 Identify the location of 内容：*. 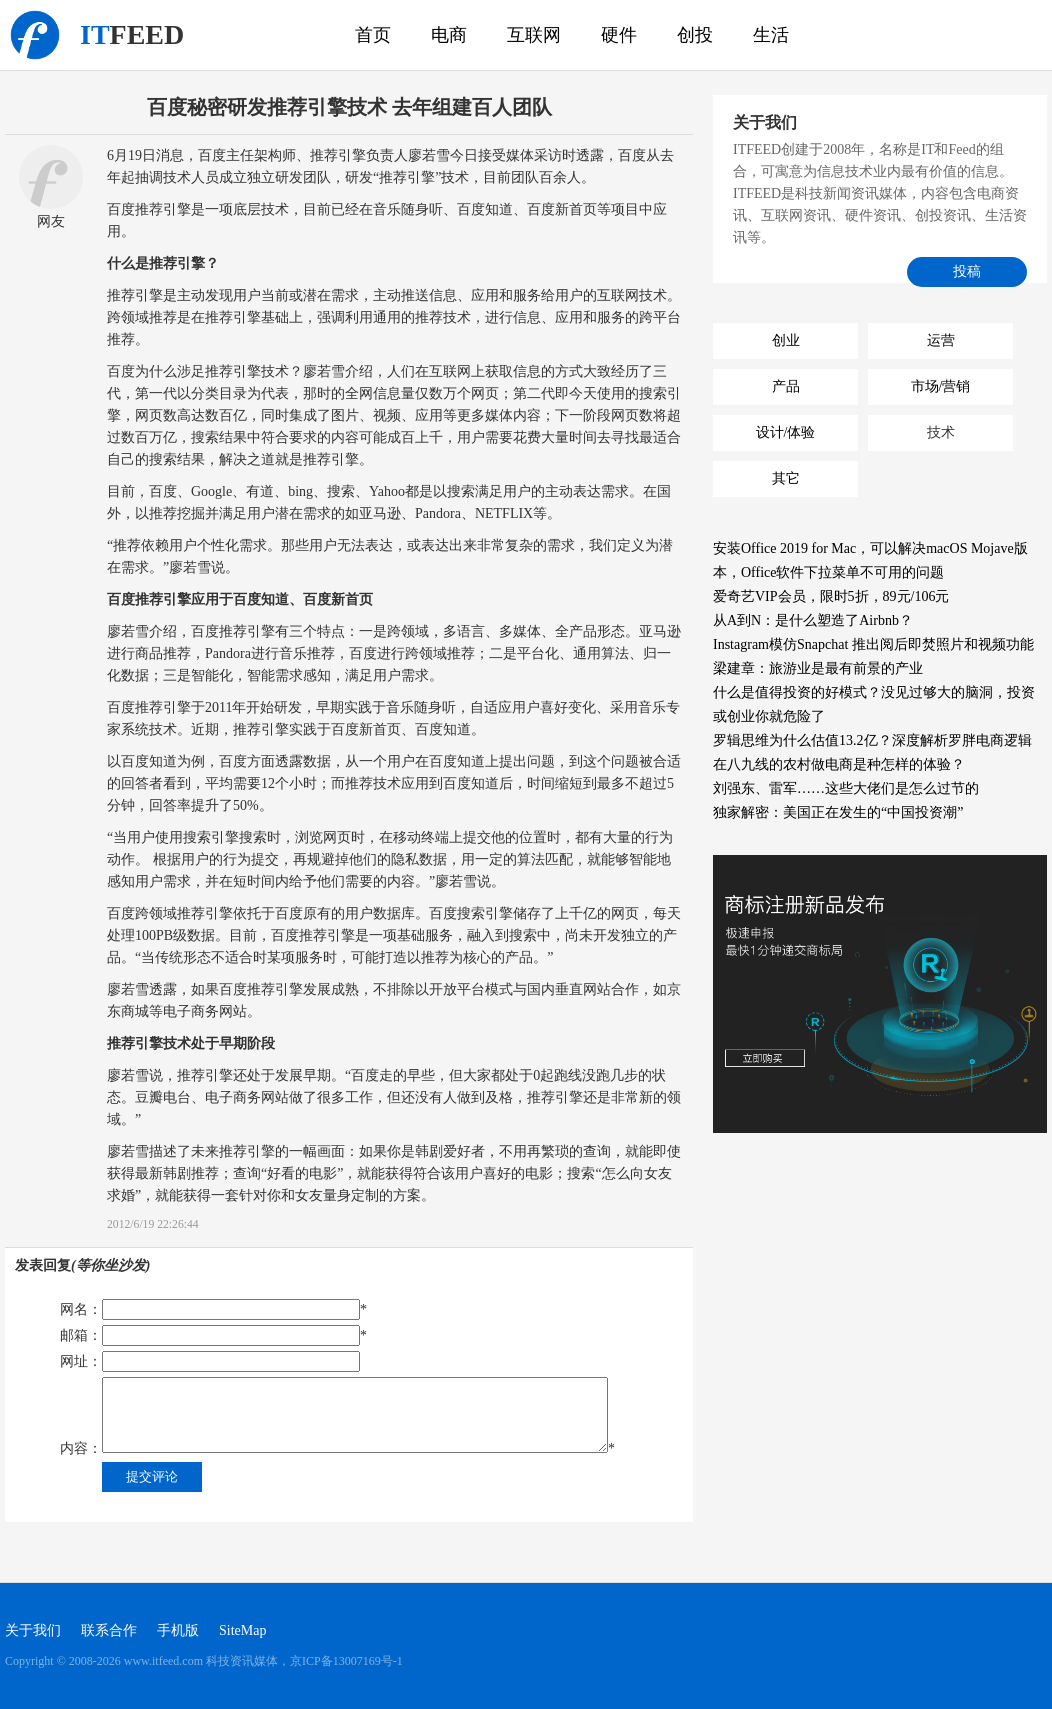
(337, 1416).